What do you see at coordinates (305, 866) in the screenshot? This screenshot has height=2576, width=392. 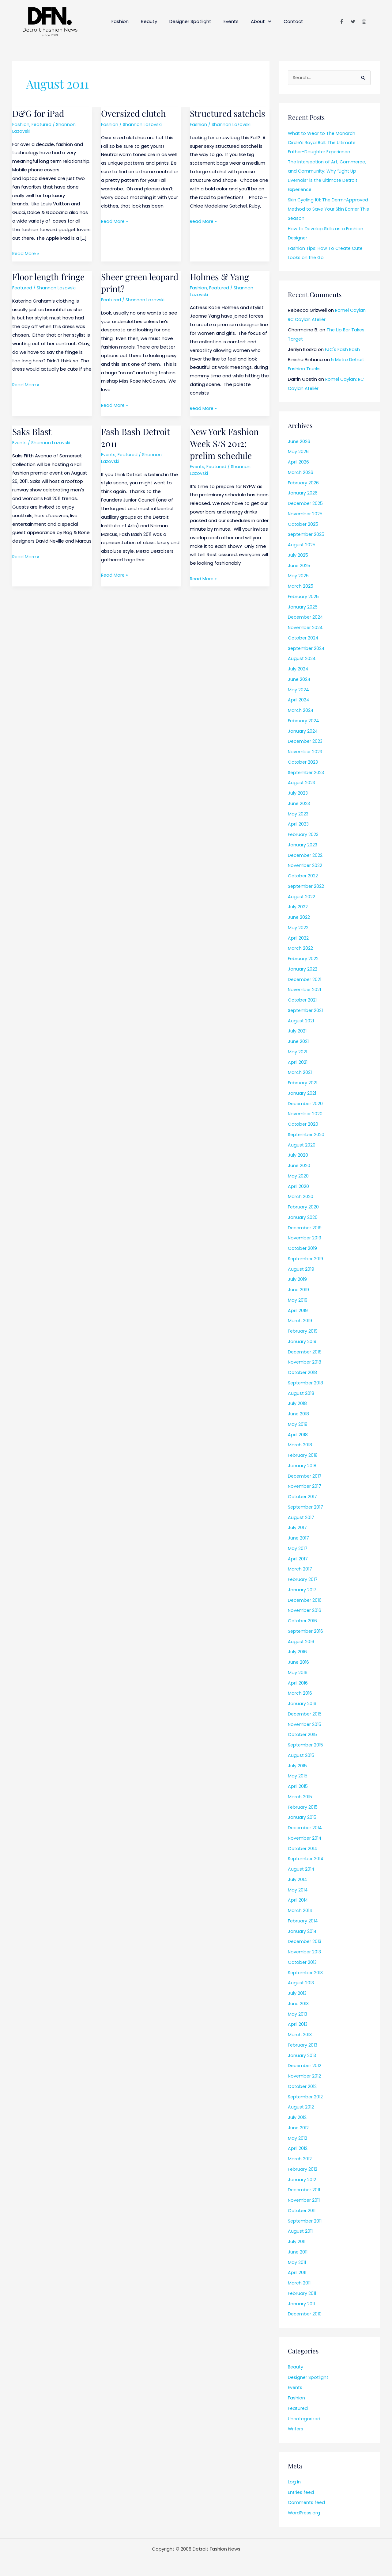 I see `November 2022` at bounding box center [305, 866].